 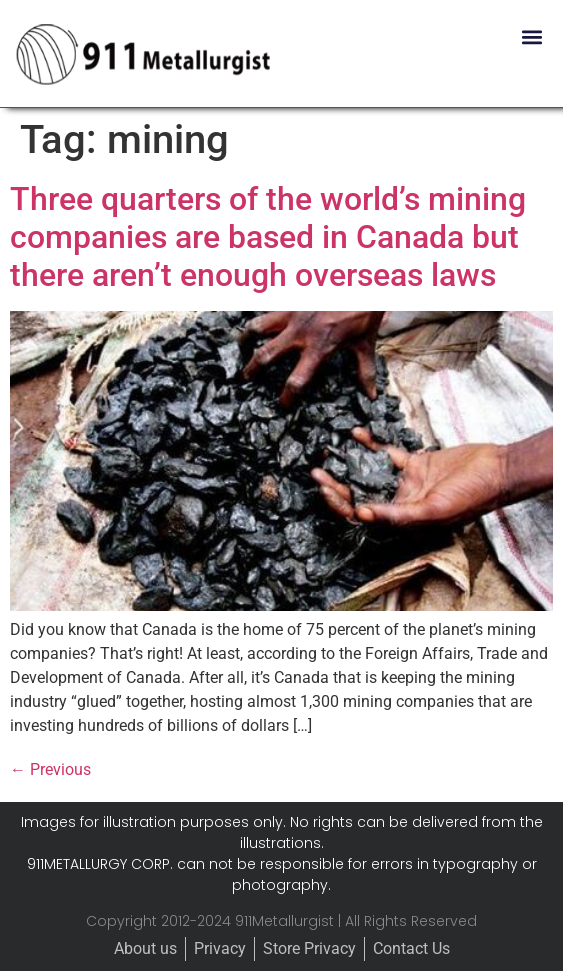 What do you see at coordinates (50, 769) in the screenshot?
I see `Previous` at bounding box center [50, 769].